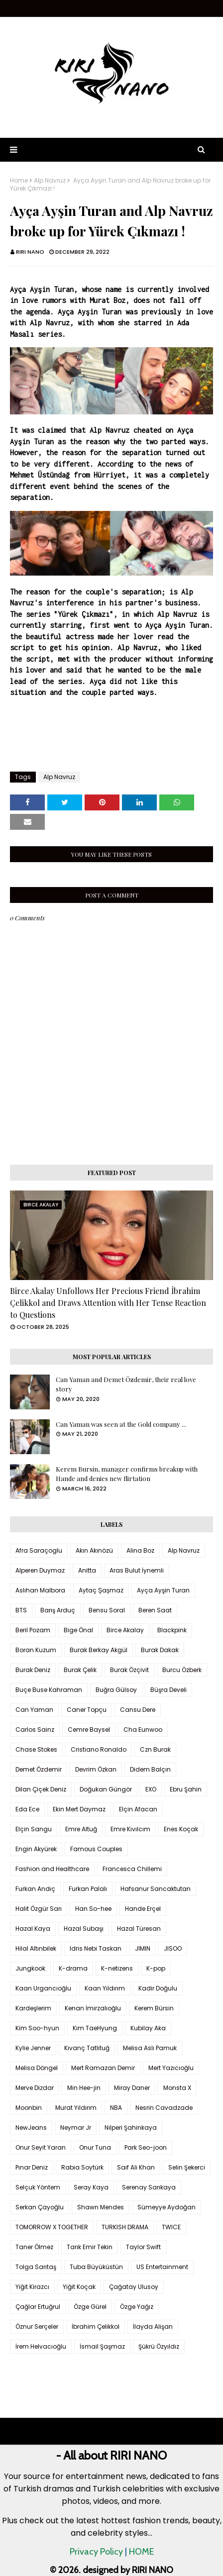 The image size is (223, 2576). I want to click on Kaan Urgancıoğlu, so click(43, 1988).